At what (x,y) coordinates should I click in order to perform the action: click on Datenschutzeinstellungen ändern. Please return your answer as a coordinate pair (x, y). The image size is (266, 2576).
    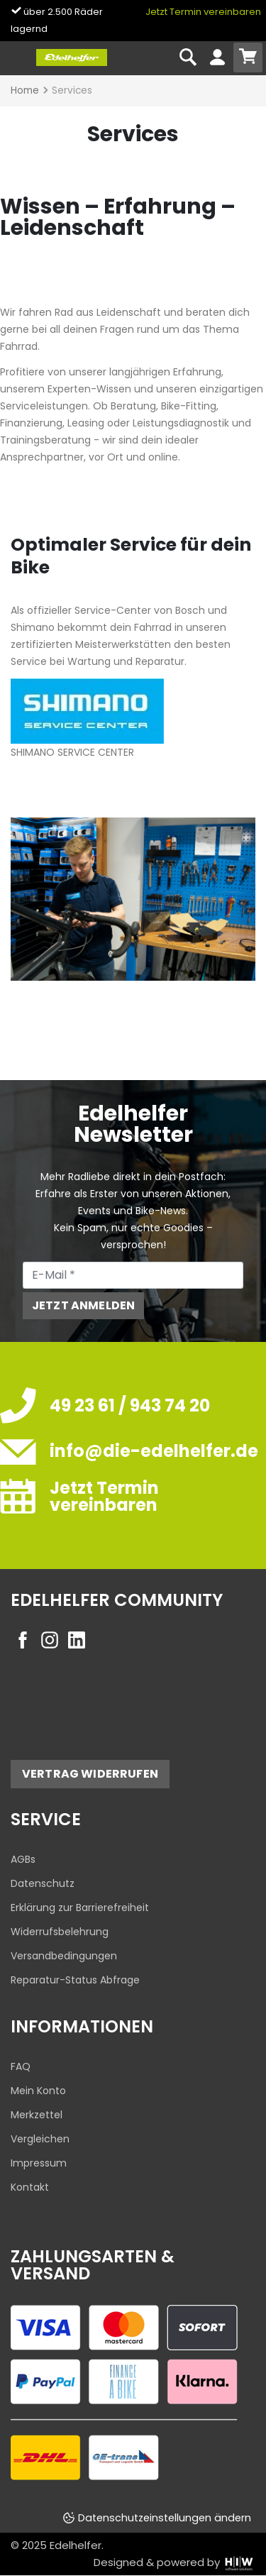
    Looking at the image, I should click on (164, 2518).